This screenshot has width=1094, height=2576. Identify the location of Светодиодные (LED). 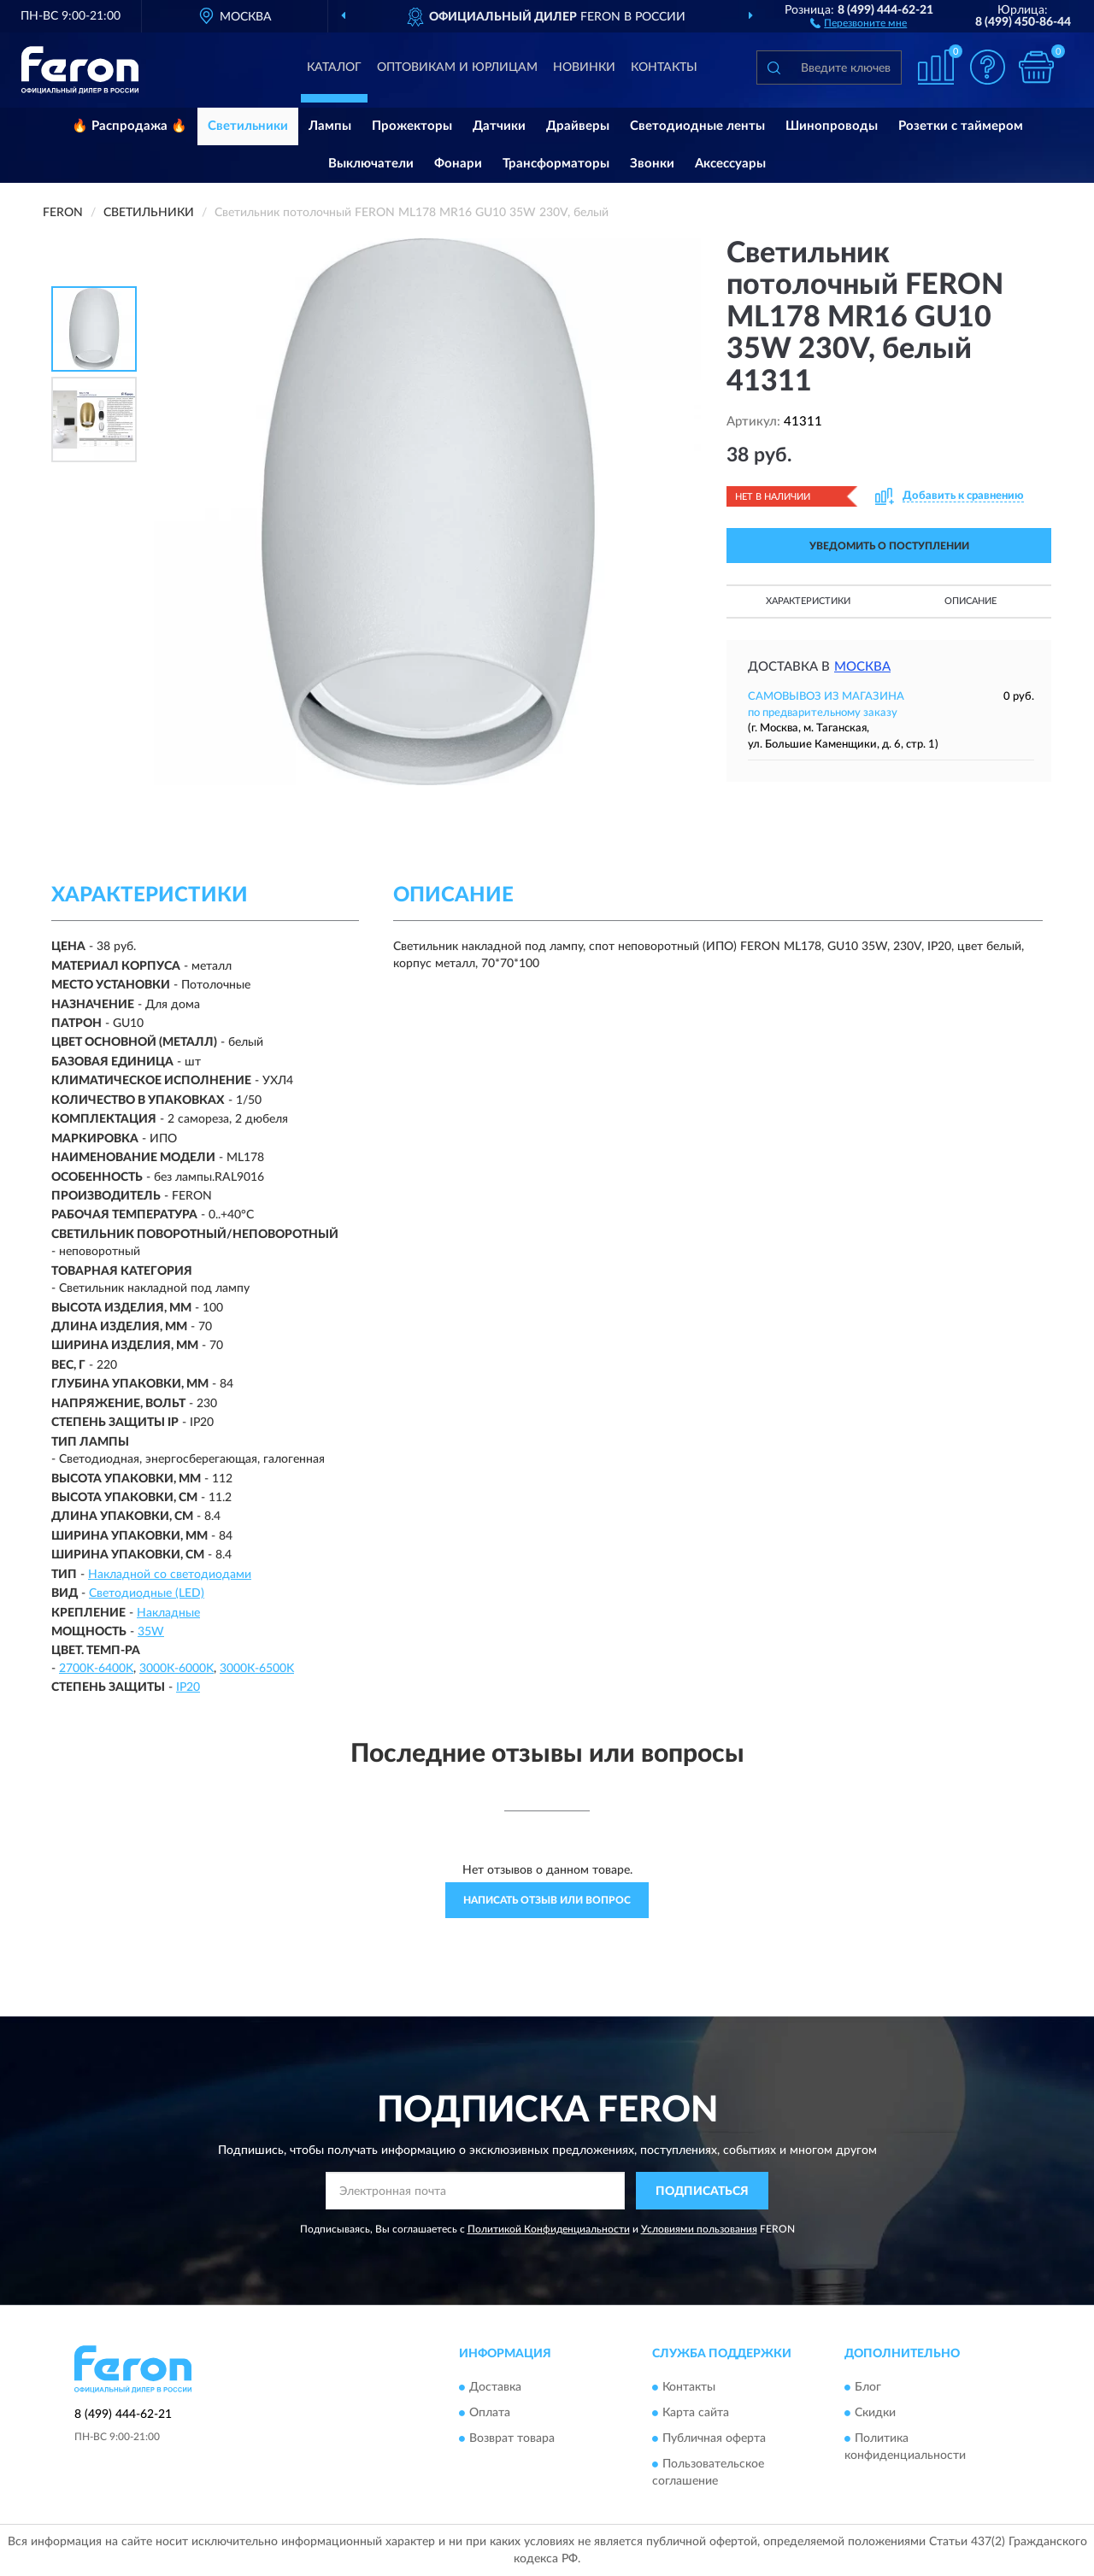
(146, 1593).